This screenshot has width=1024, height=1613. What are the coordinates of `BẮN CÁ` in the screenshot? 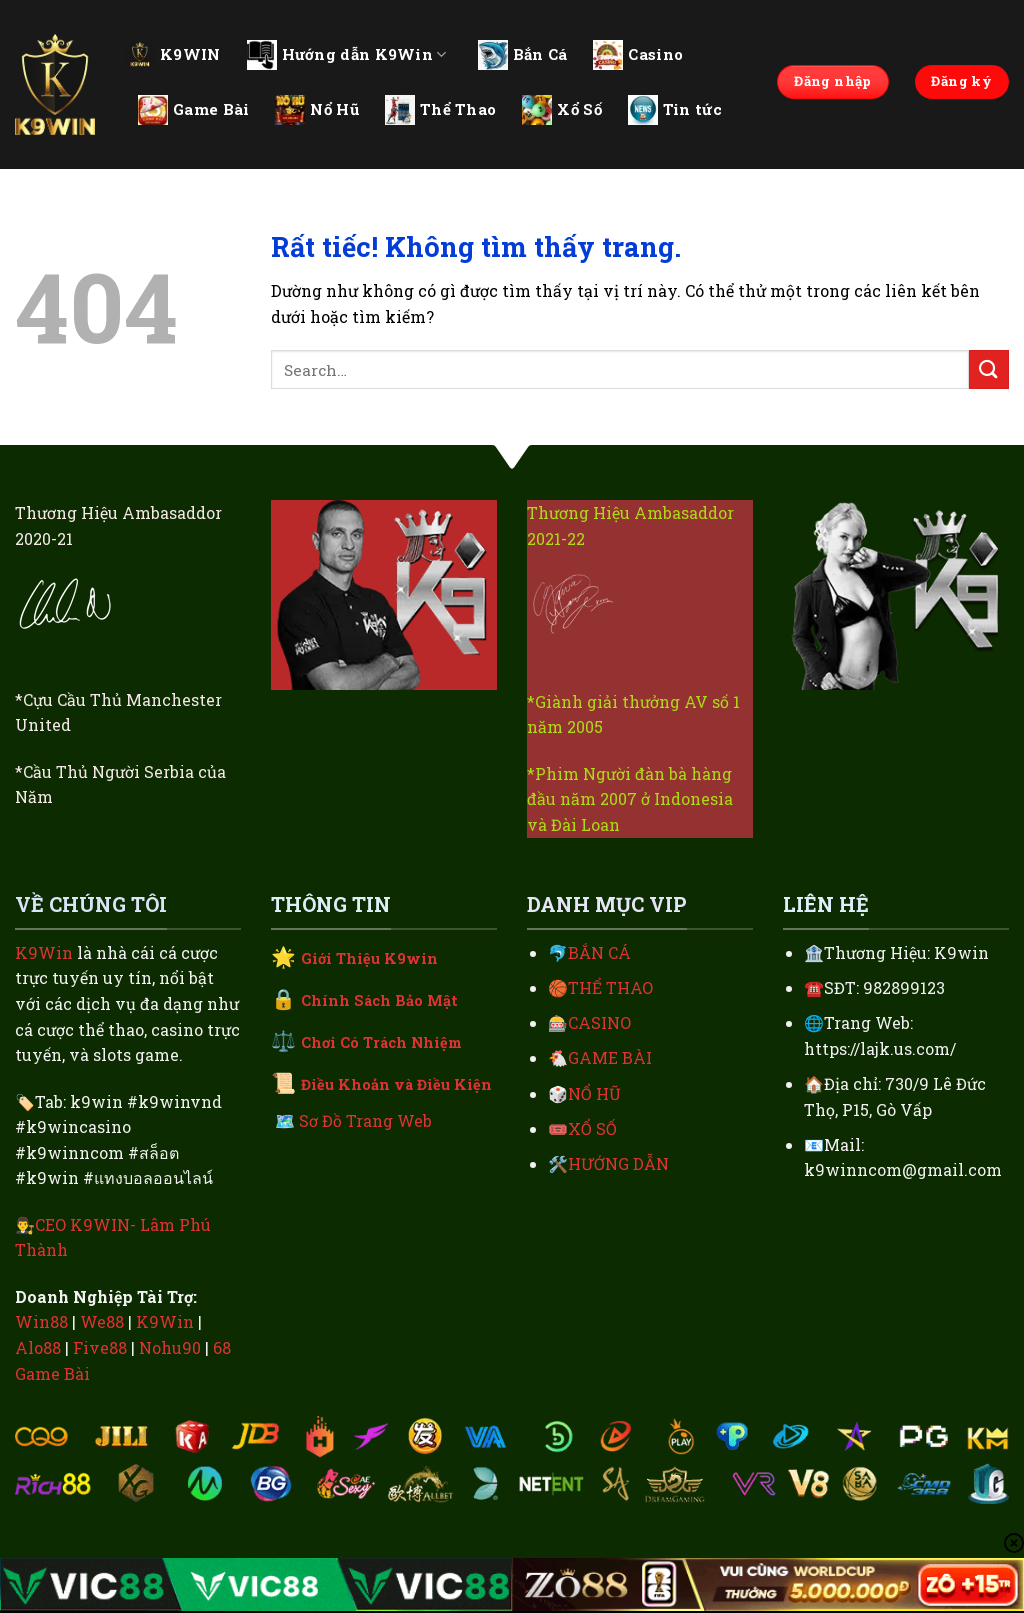 It's located at (599, 952).